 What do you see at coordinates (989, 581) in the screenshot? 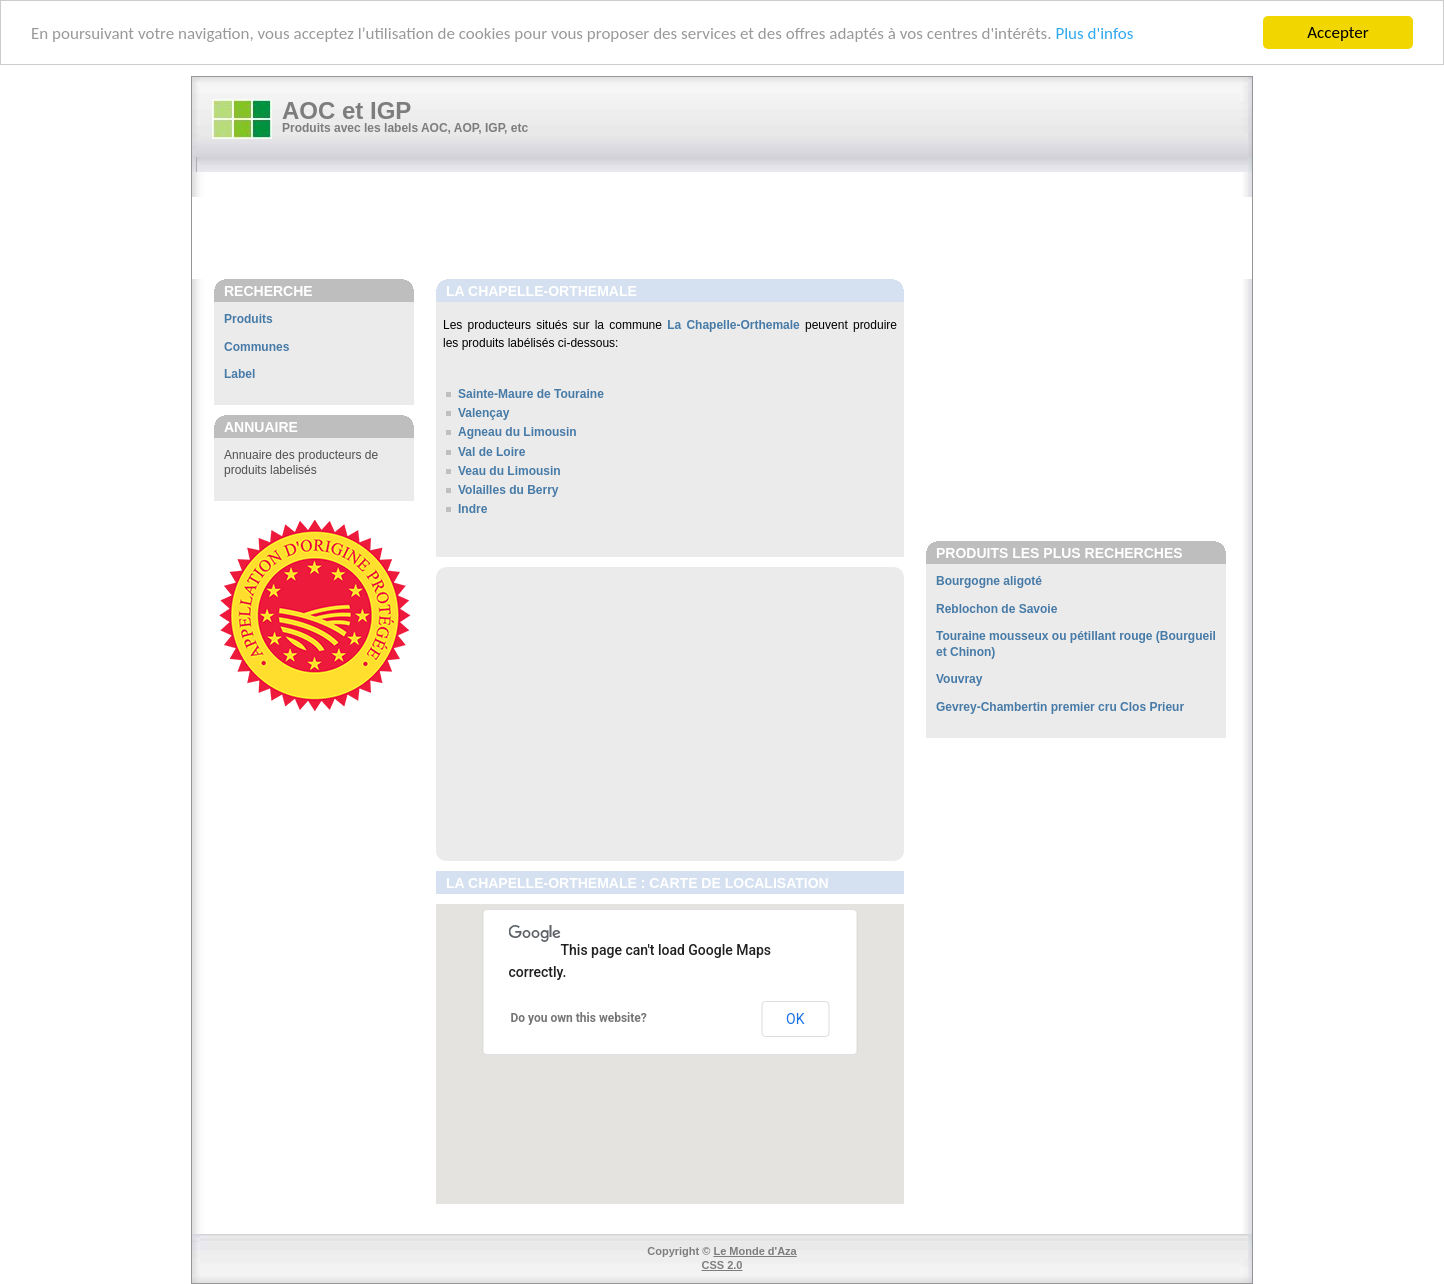
I see `Bourgogne aligoté` at bounding box center [989, 581].